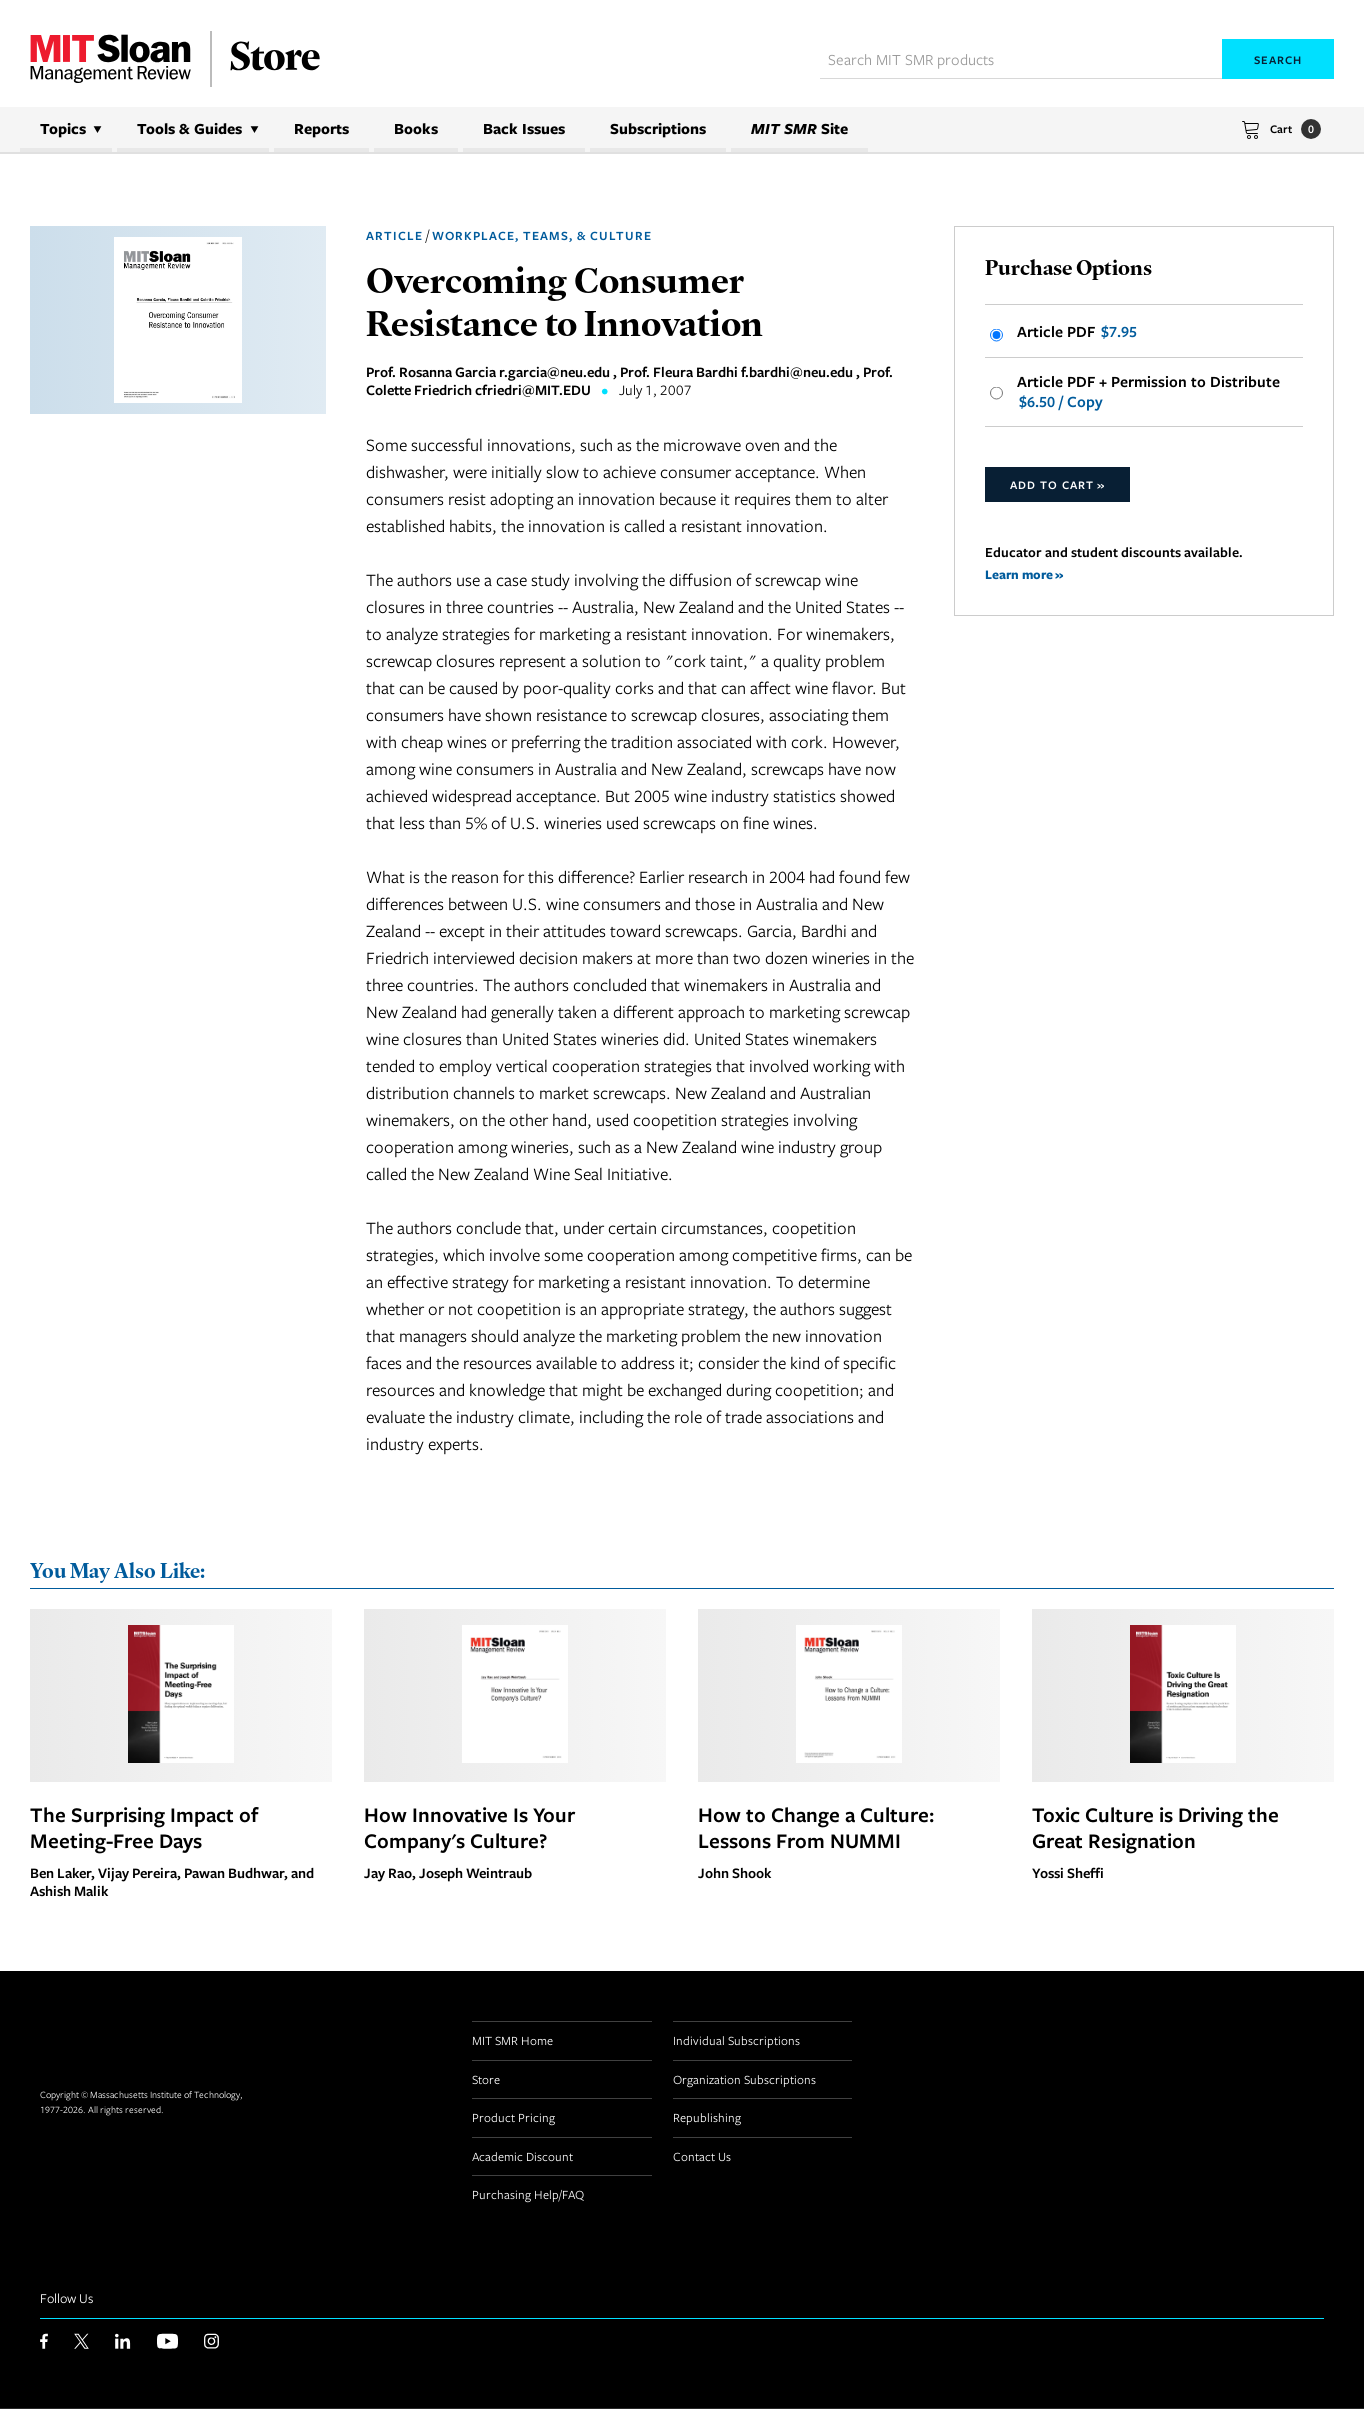 The height and width of the screenshot is (2409, 1364). I want to click on Back Issues, so click(524, 128).